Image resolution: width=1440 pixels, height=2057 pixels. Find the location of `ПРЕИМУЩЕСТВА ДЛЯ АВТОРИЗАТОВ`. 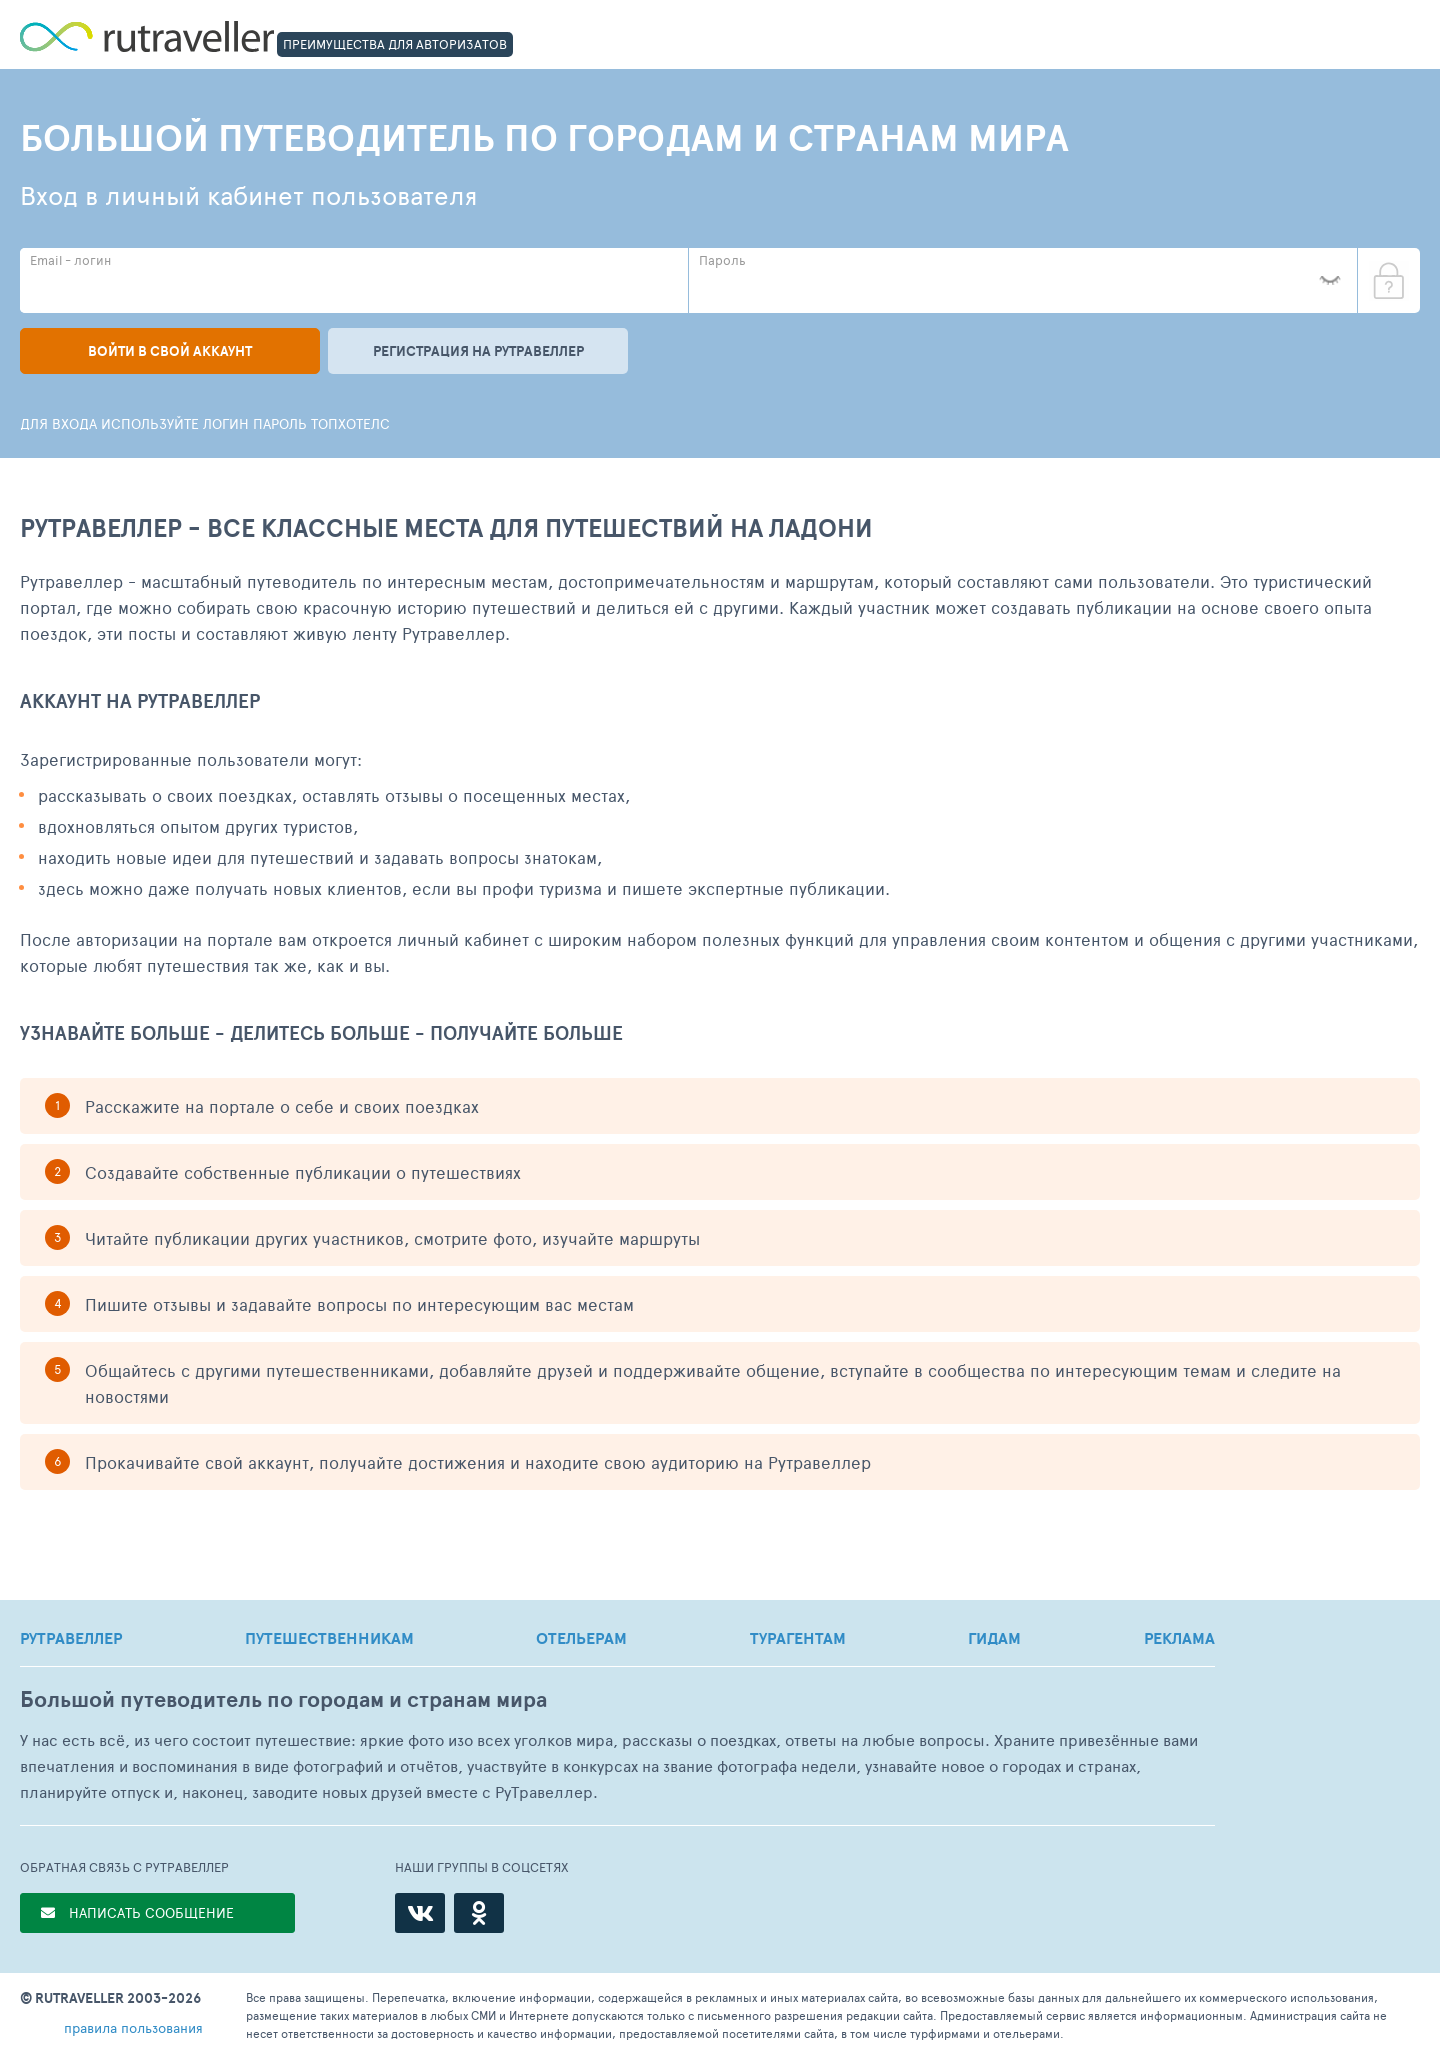

ПРЕИМУЩЕСТВА ДЛЯ АВТОРИЗАТОВ is located at coordinates (395, 44).